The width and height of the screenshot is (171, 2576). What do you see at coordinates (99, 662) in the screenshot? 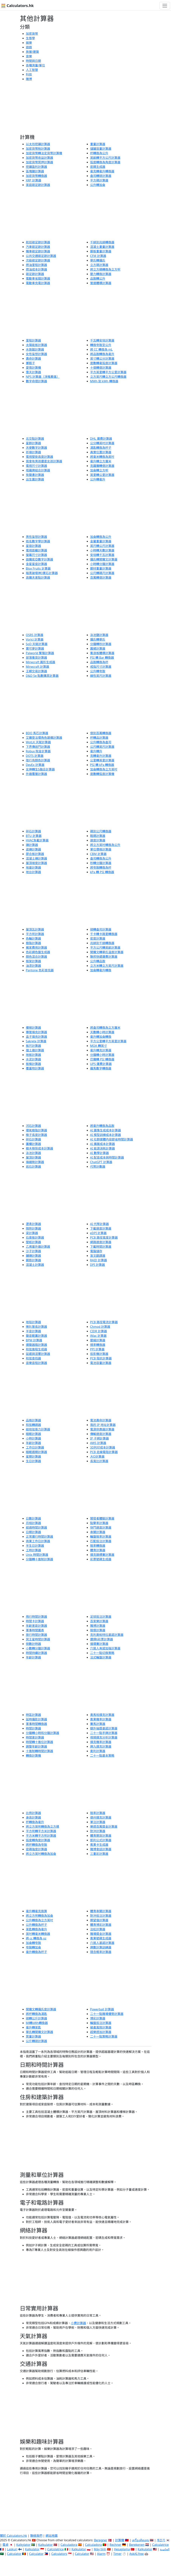
I see `品脫轉換為杯` at bounding box center [99, 662].